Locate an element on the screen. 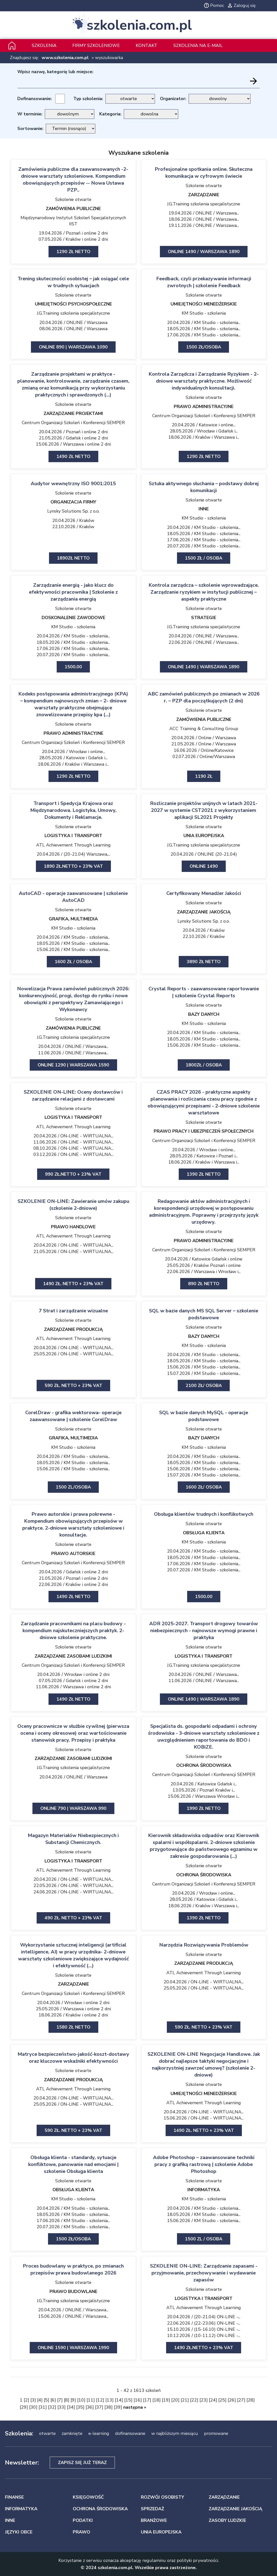 This screenshot has height=2576, width=277. FINANSE is located at coordinates (14, 2497).